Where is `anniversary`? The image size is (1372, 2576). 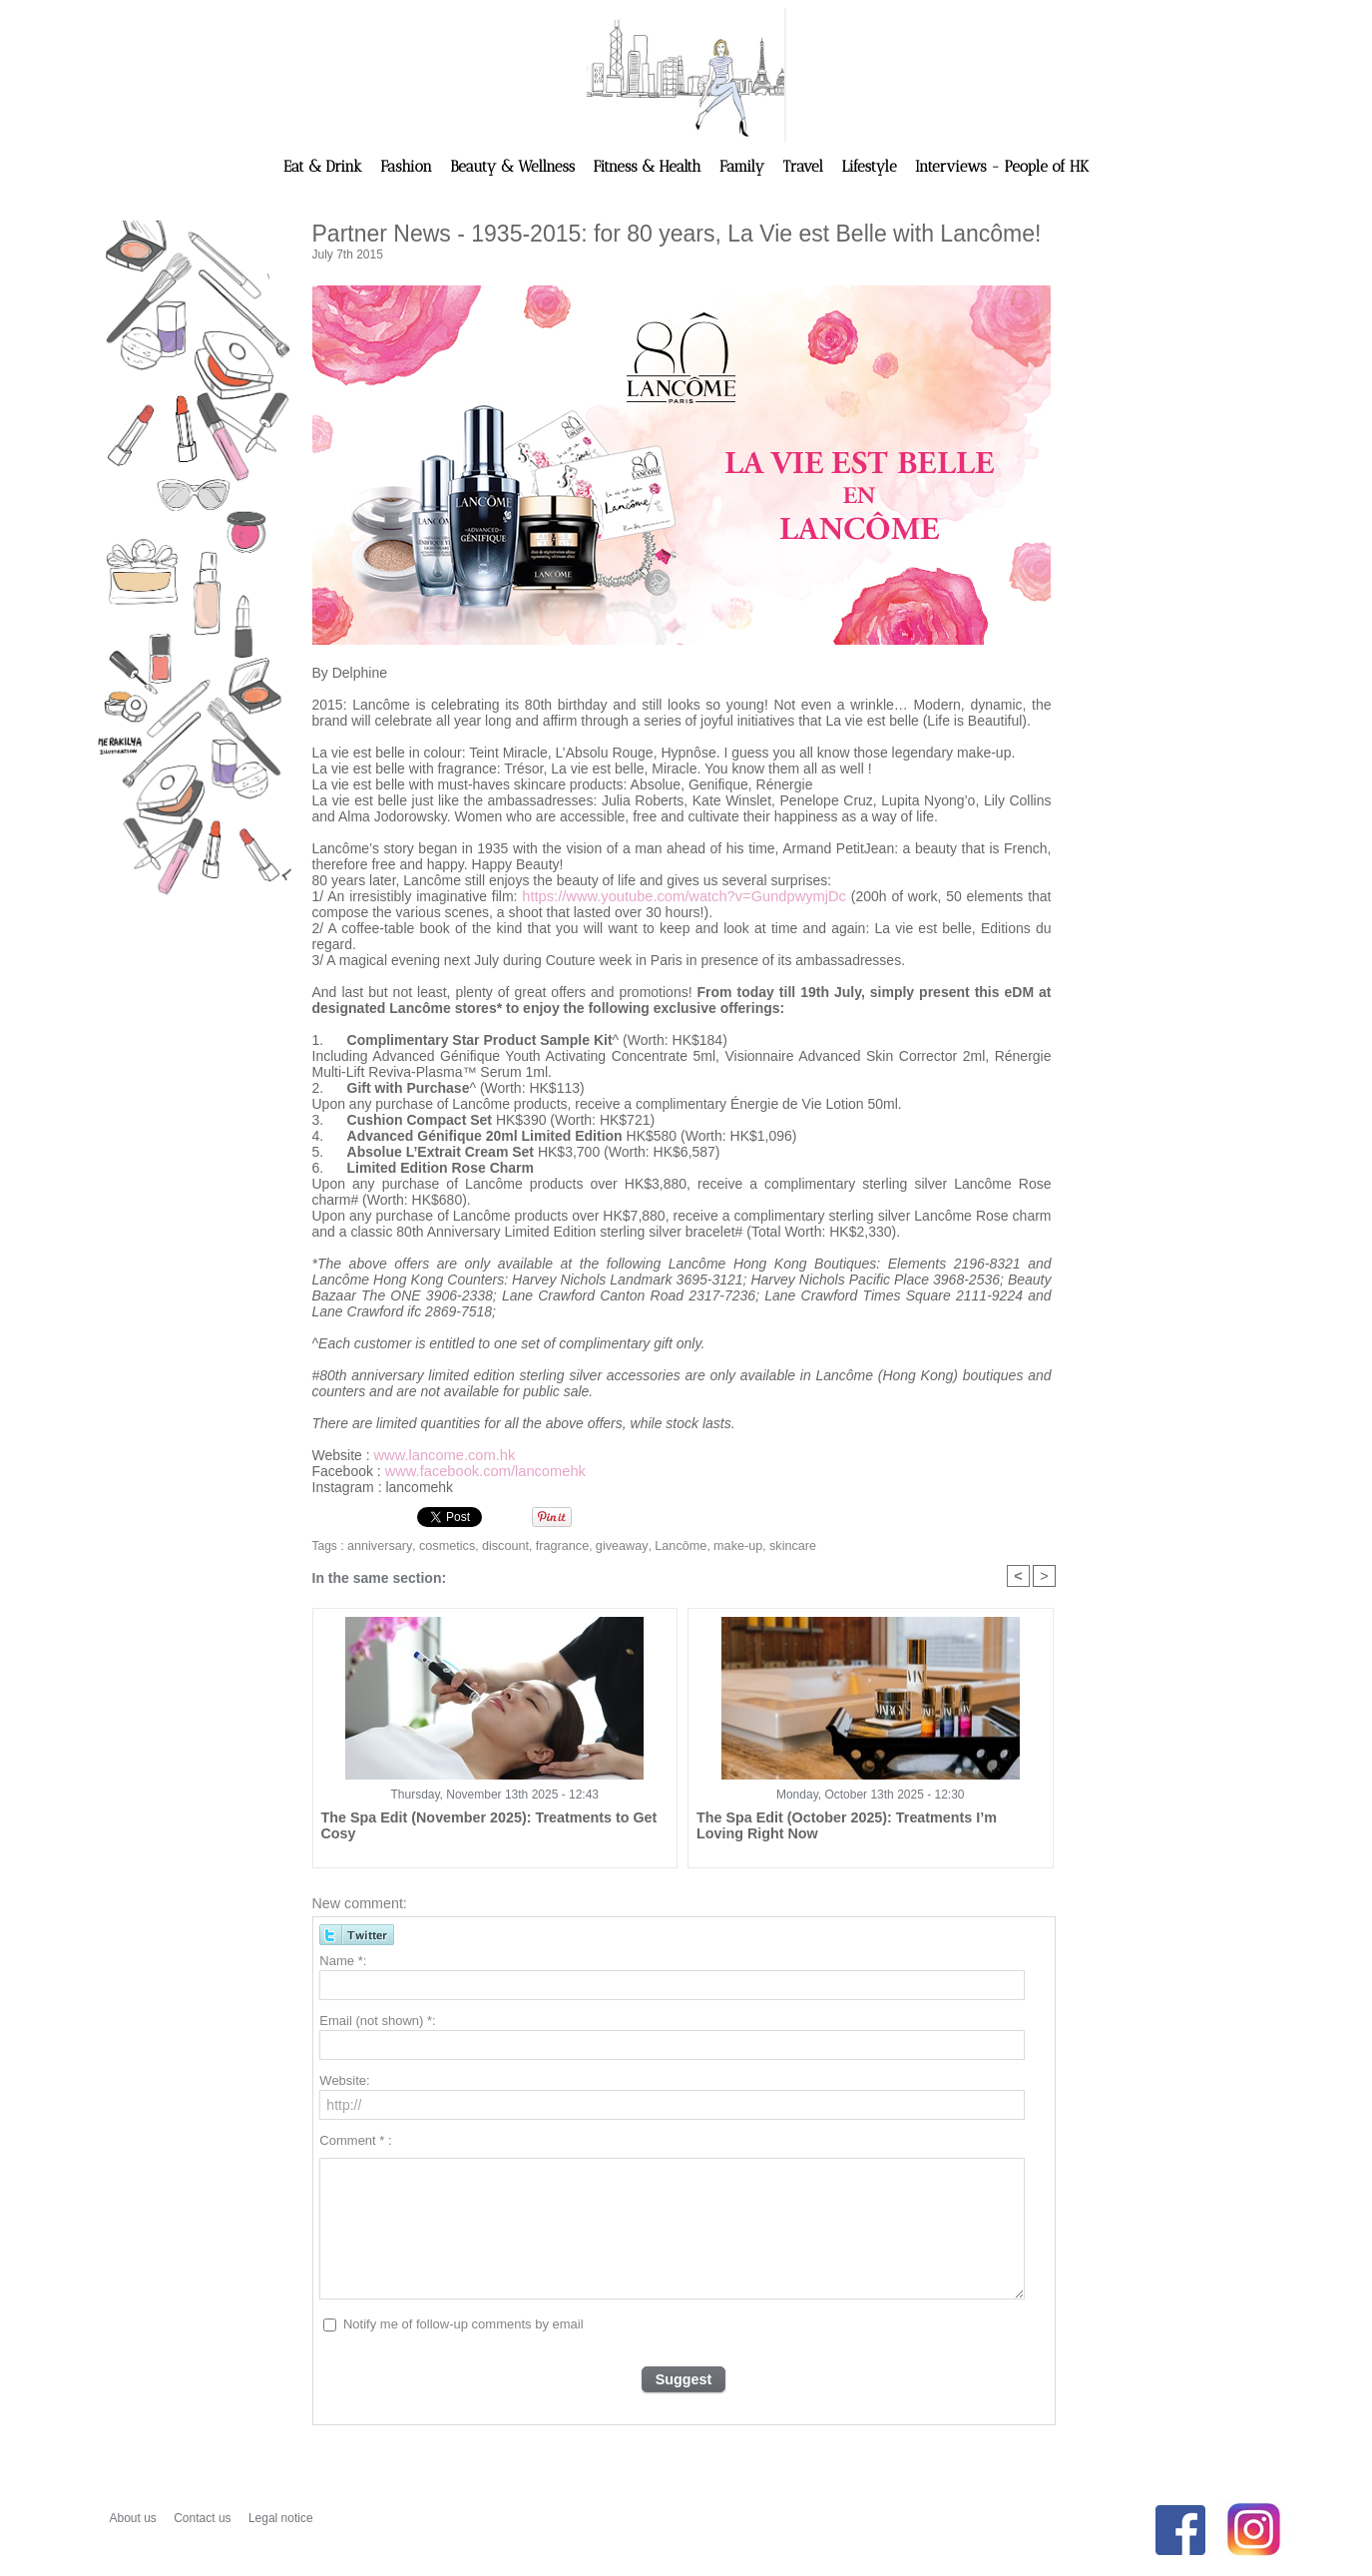
anniversary is located at coordinates (377, 1546).